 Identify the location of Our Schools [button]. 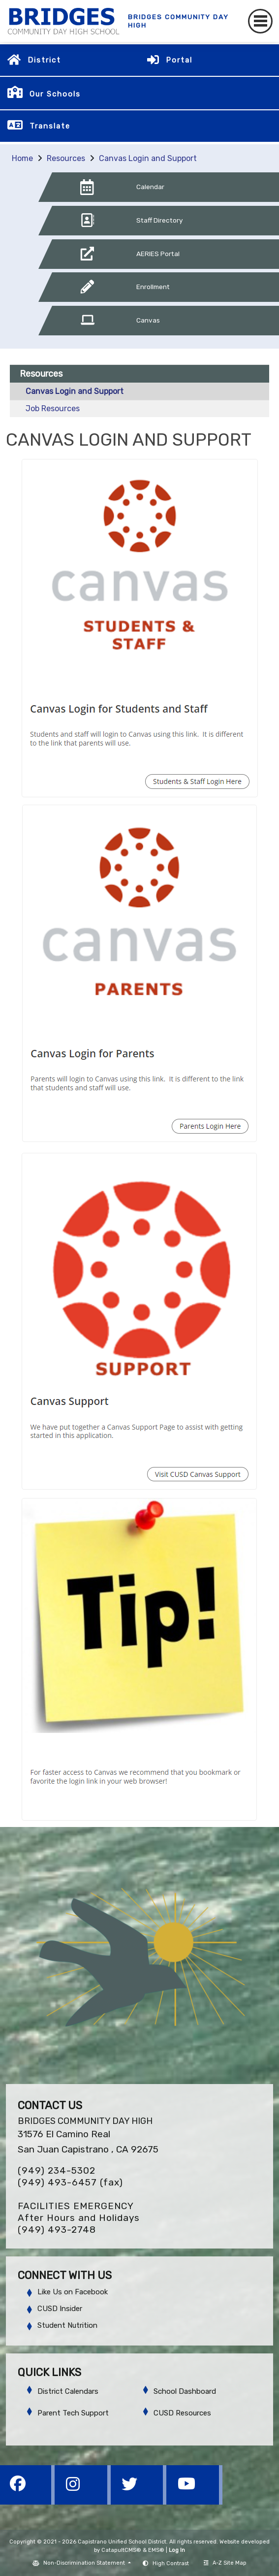
(55, 94).